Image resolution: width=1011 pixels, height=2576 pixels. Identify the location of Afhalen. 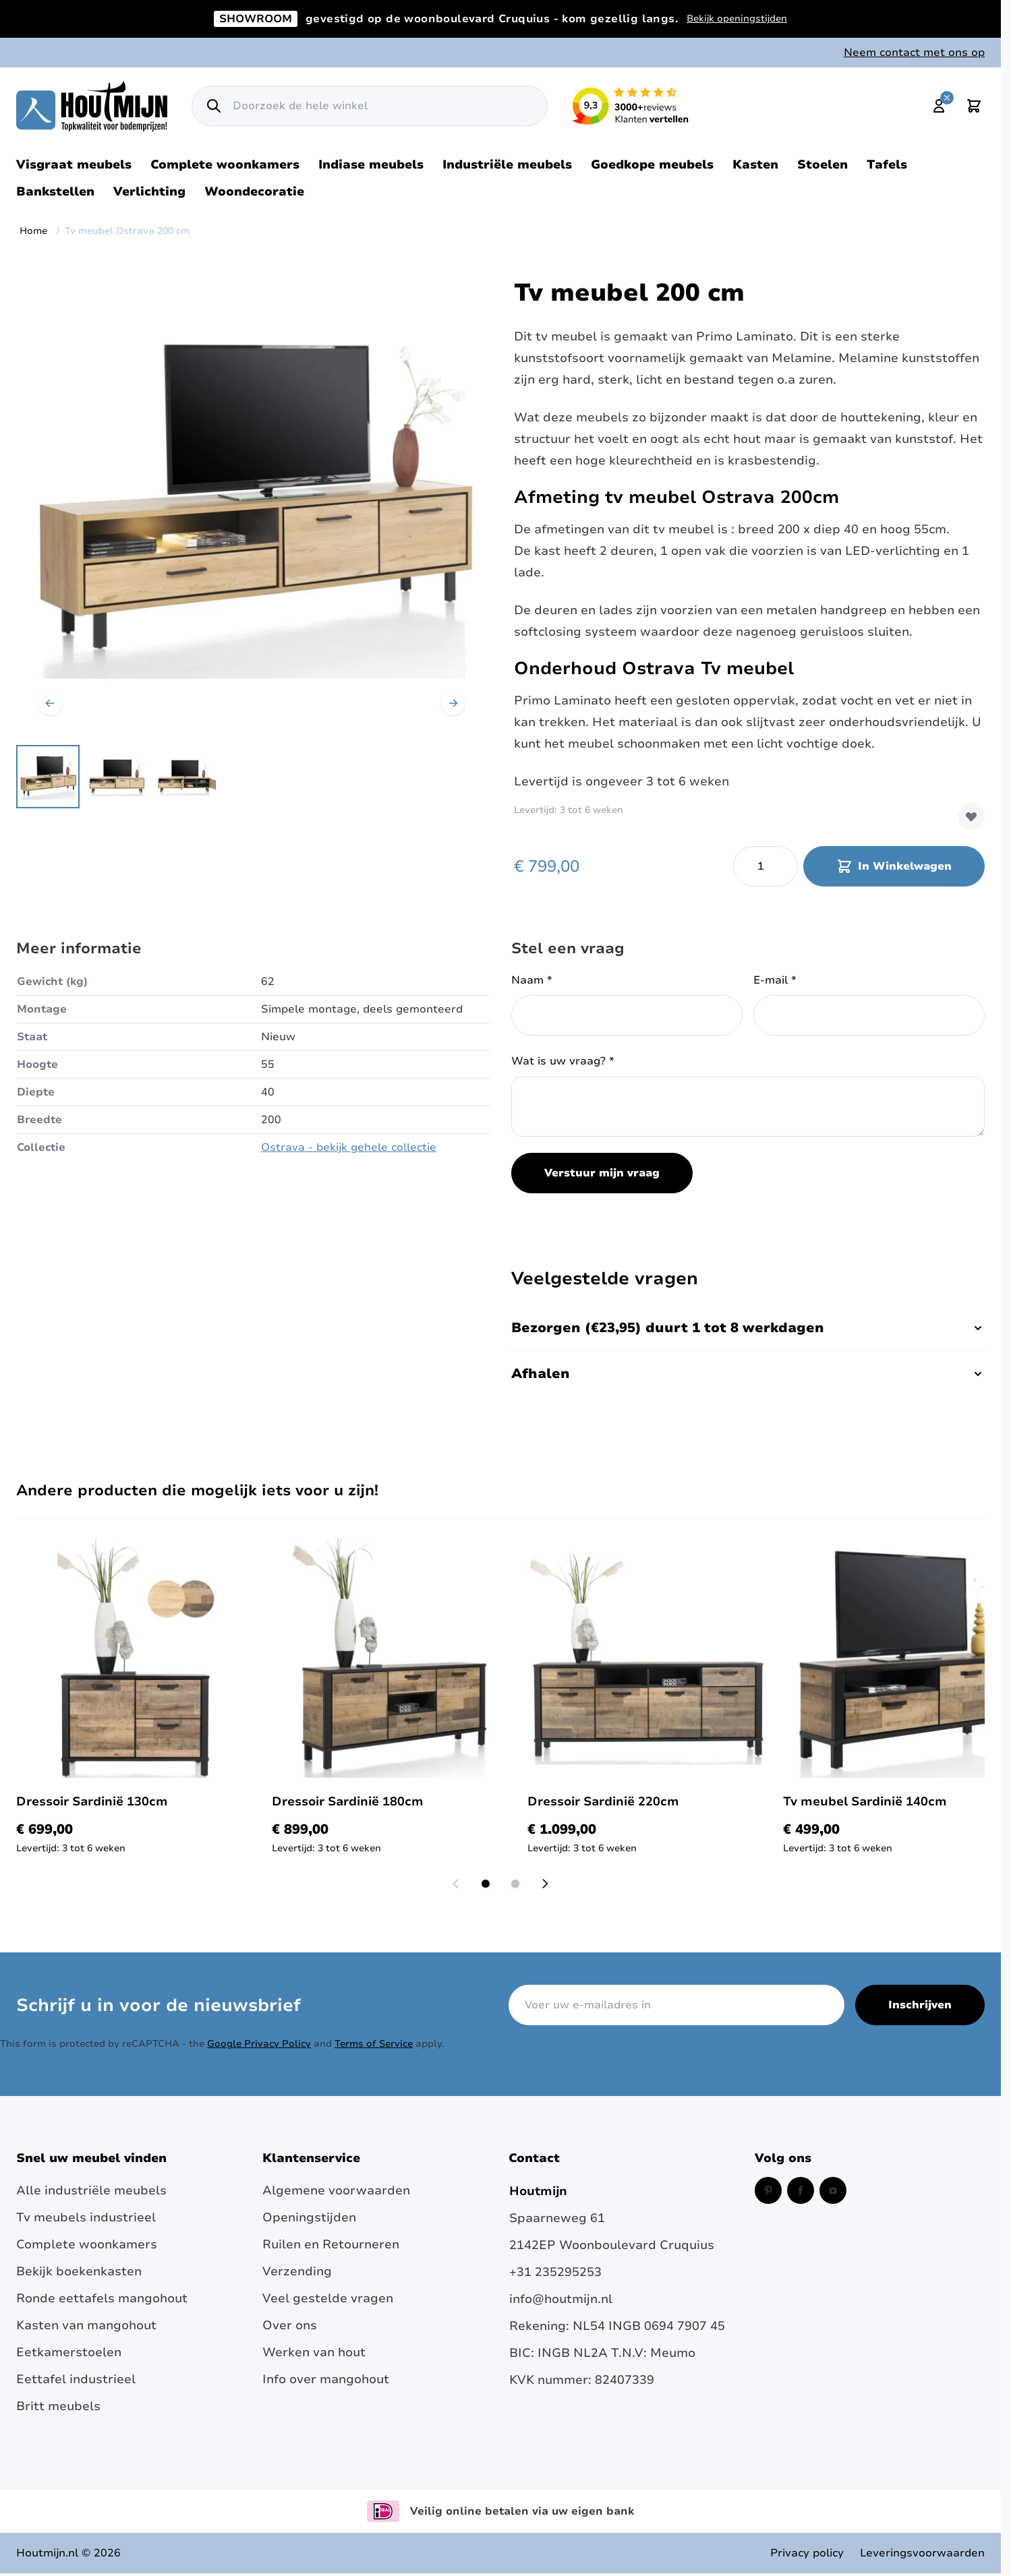
(748, 1374).